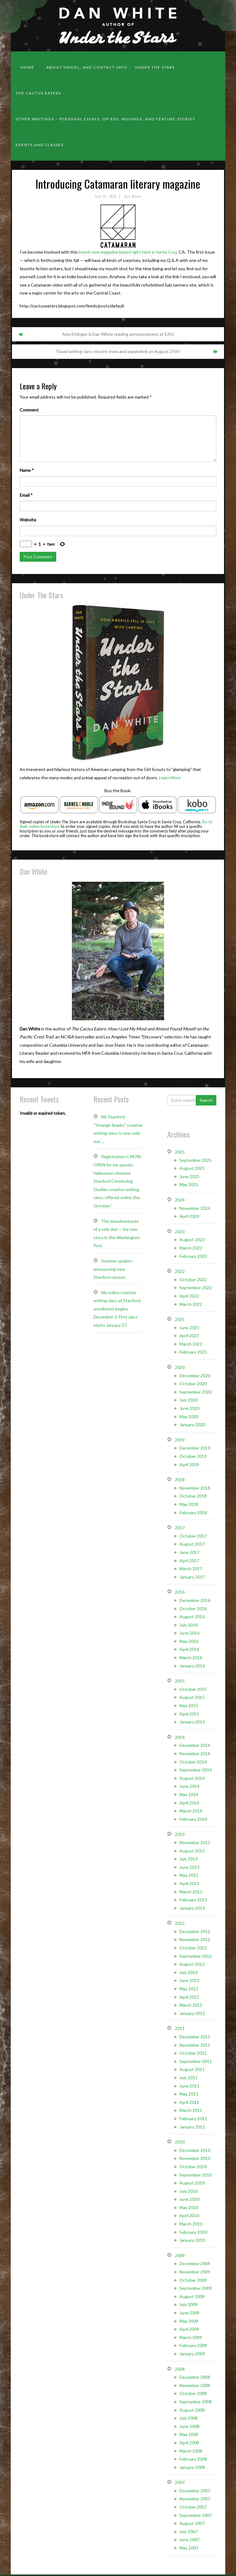 Image resolution: width=236 pixels, height=2576 pixels. I want to click on February 2008, so click(193, 2459).